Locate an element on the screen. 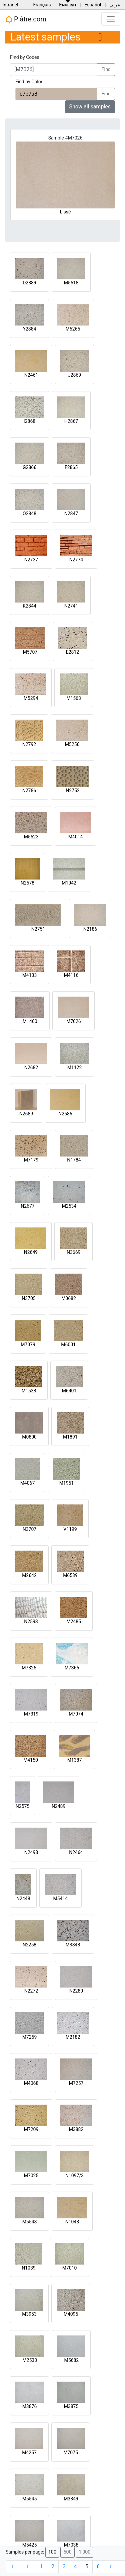 This screenshot has width=125, height=2576. N2741 is located at coordinates (71, 606).